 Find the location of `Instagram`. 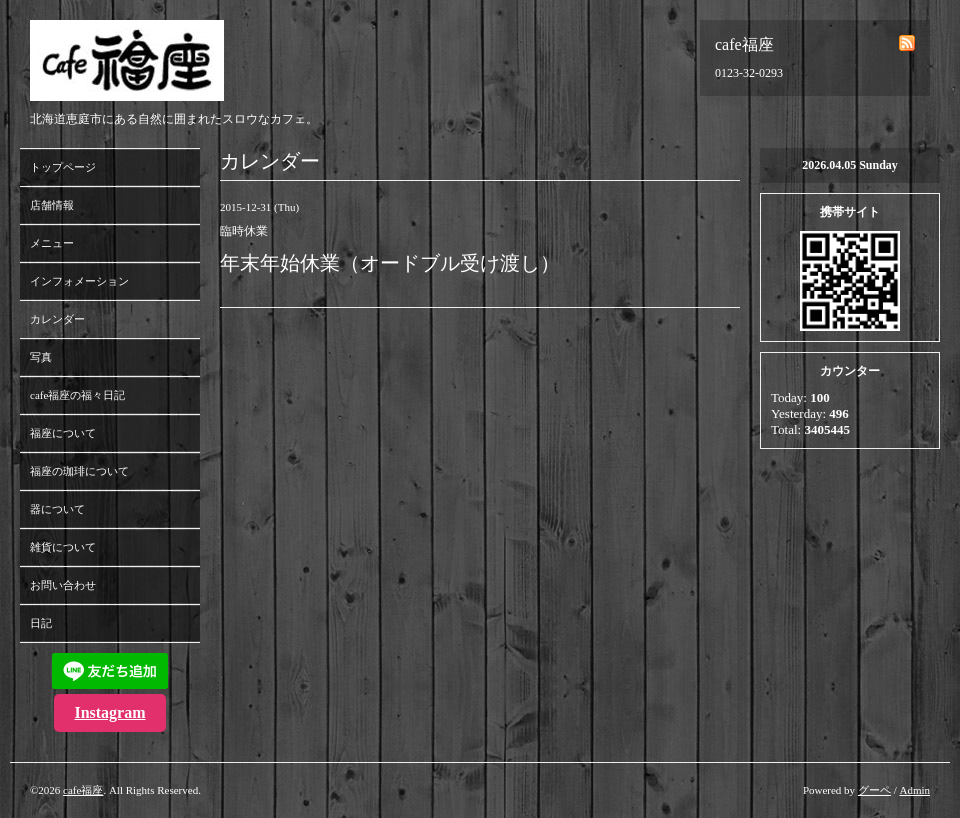

Instagram is located at coordinates (109, 712).